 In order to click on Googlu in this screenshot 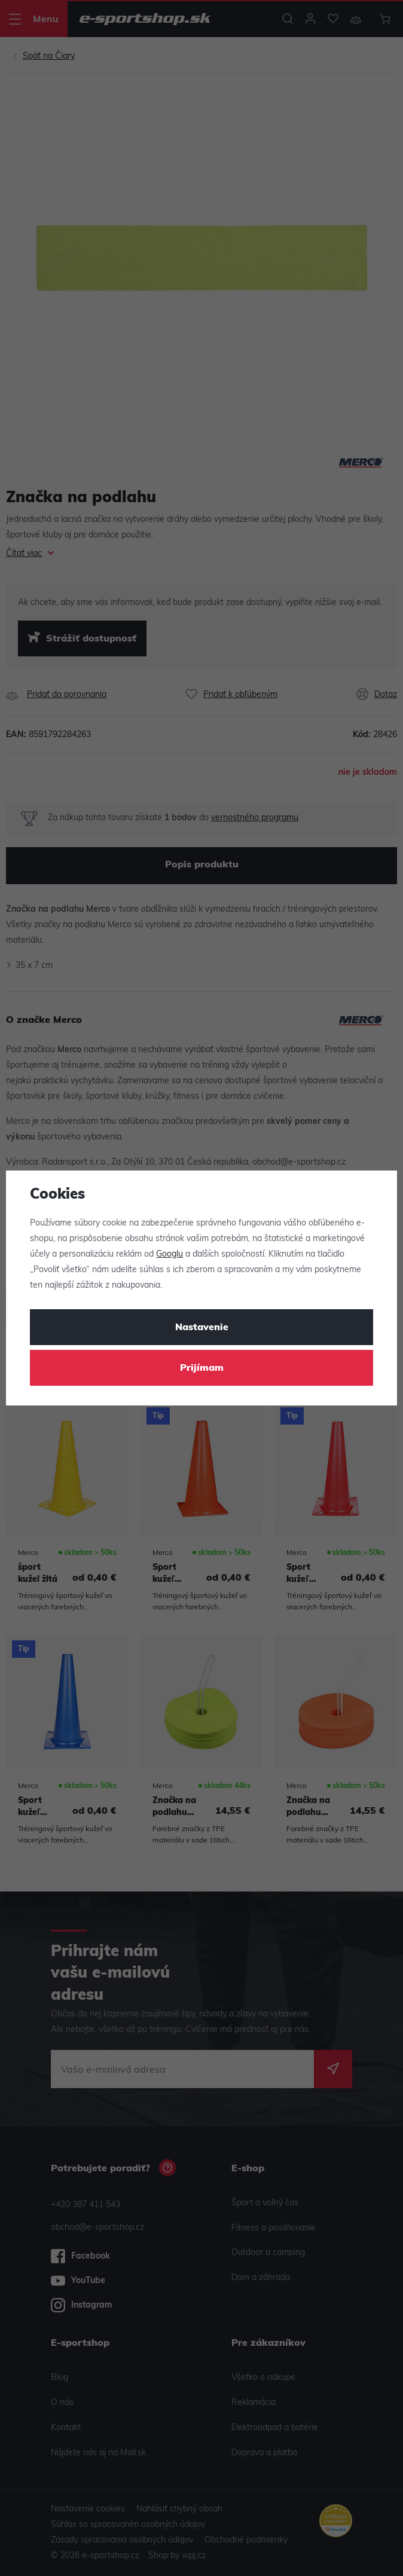, I will do `click(169, 1254)`.